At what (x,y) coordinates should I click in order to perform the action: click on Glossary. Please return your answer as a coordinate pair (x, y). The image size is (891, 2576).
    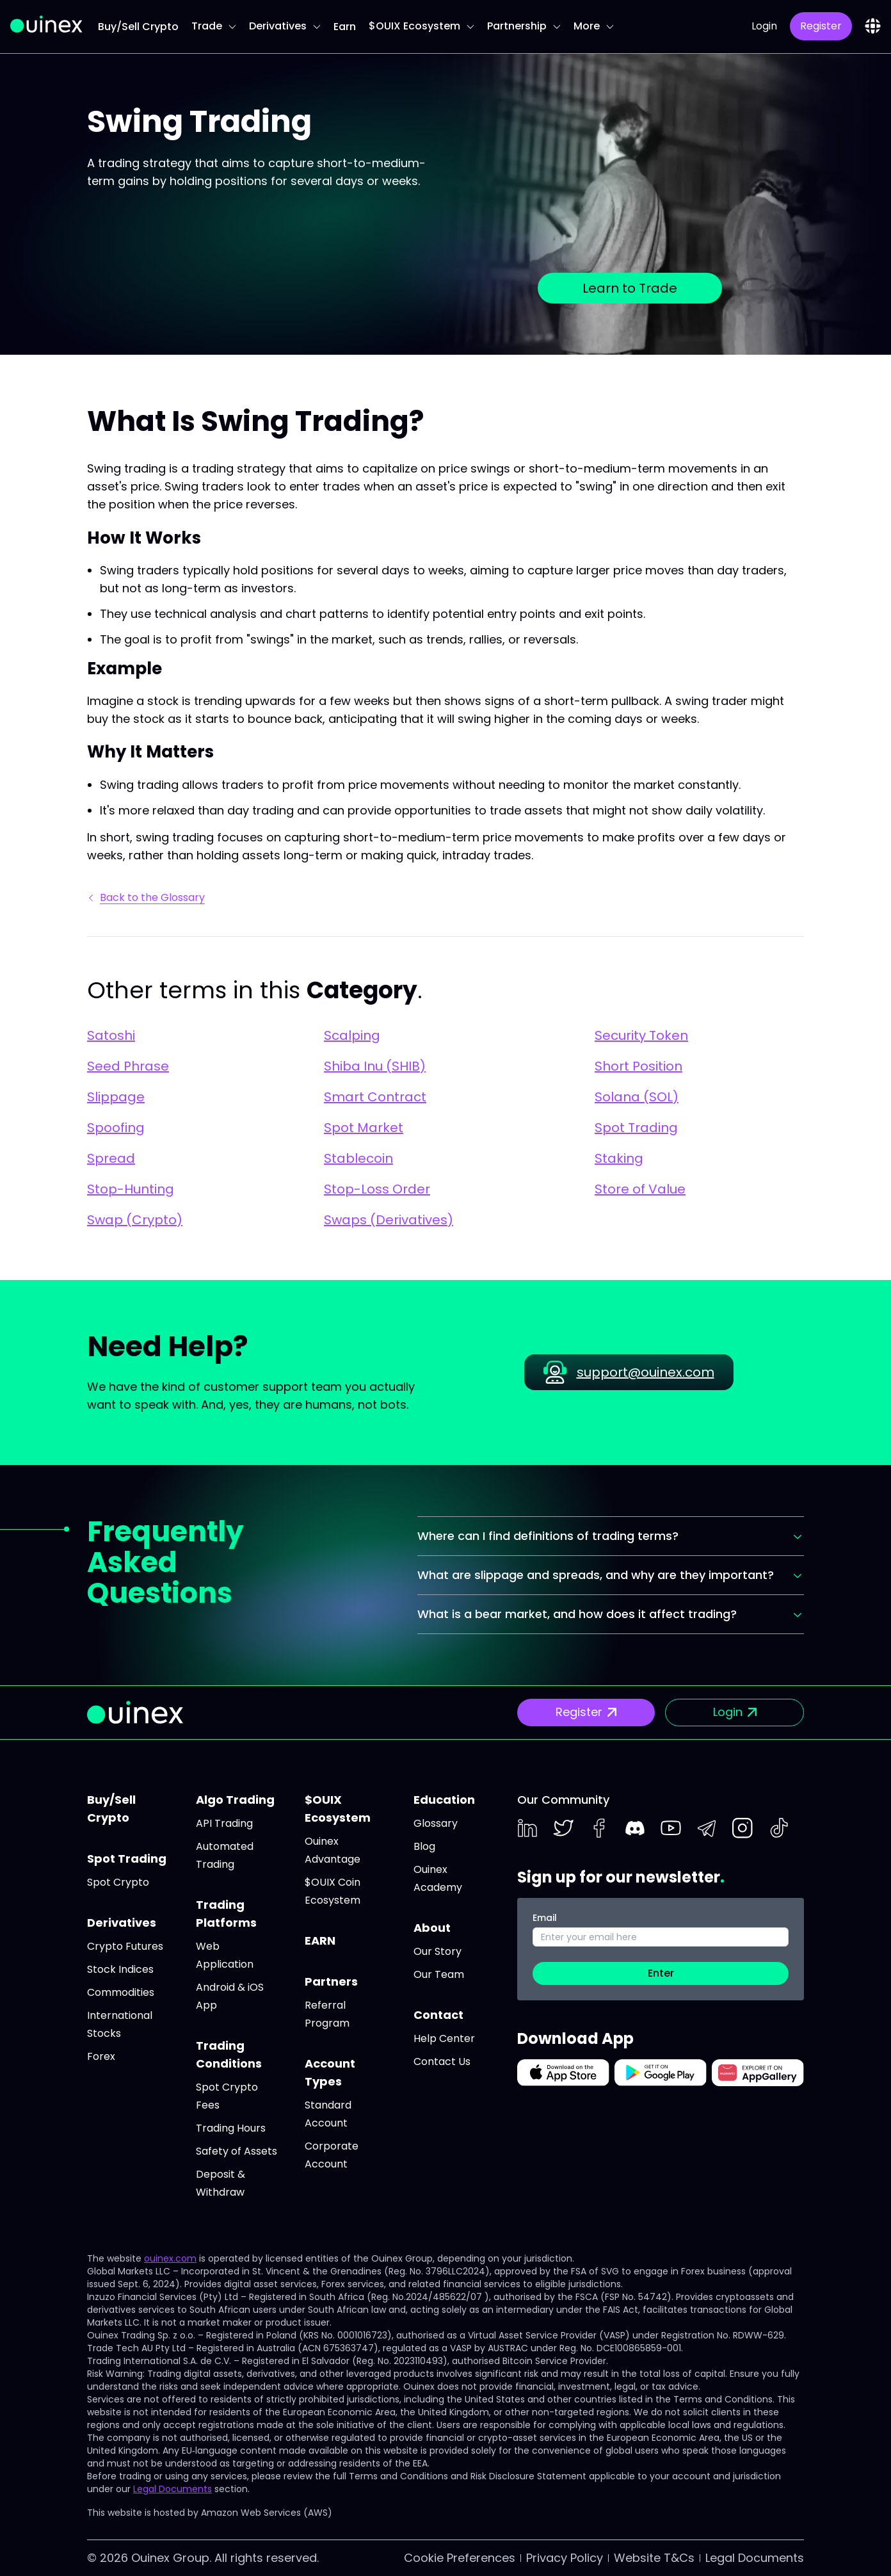
    Looking at the image, I should click on (435, 1823).